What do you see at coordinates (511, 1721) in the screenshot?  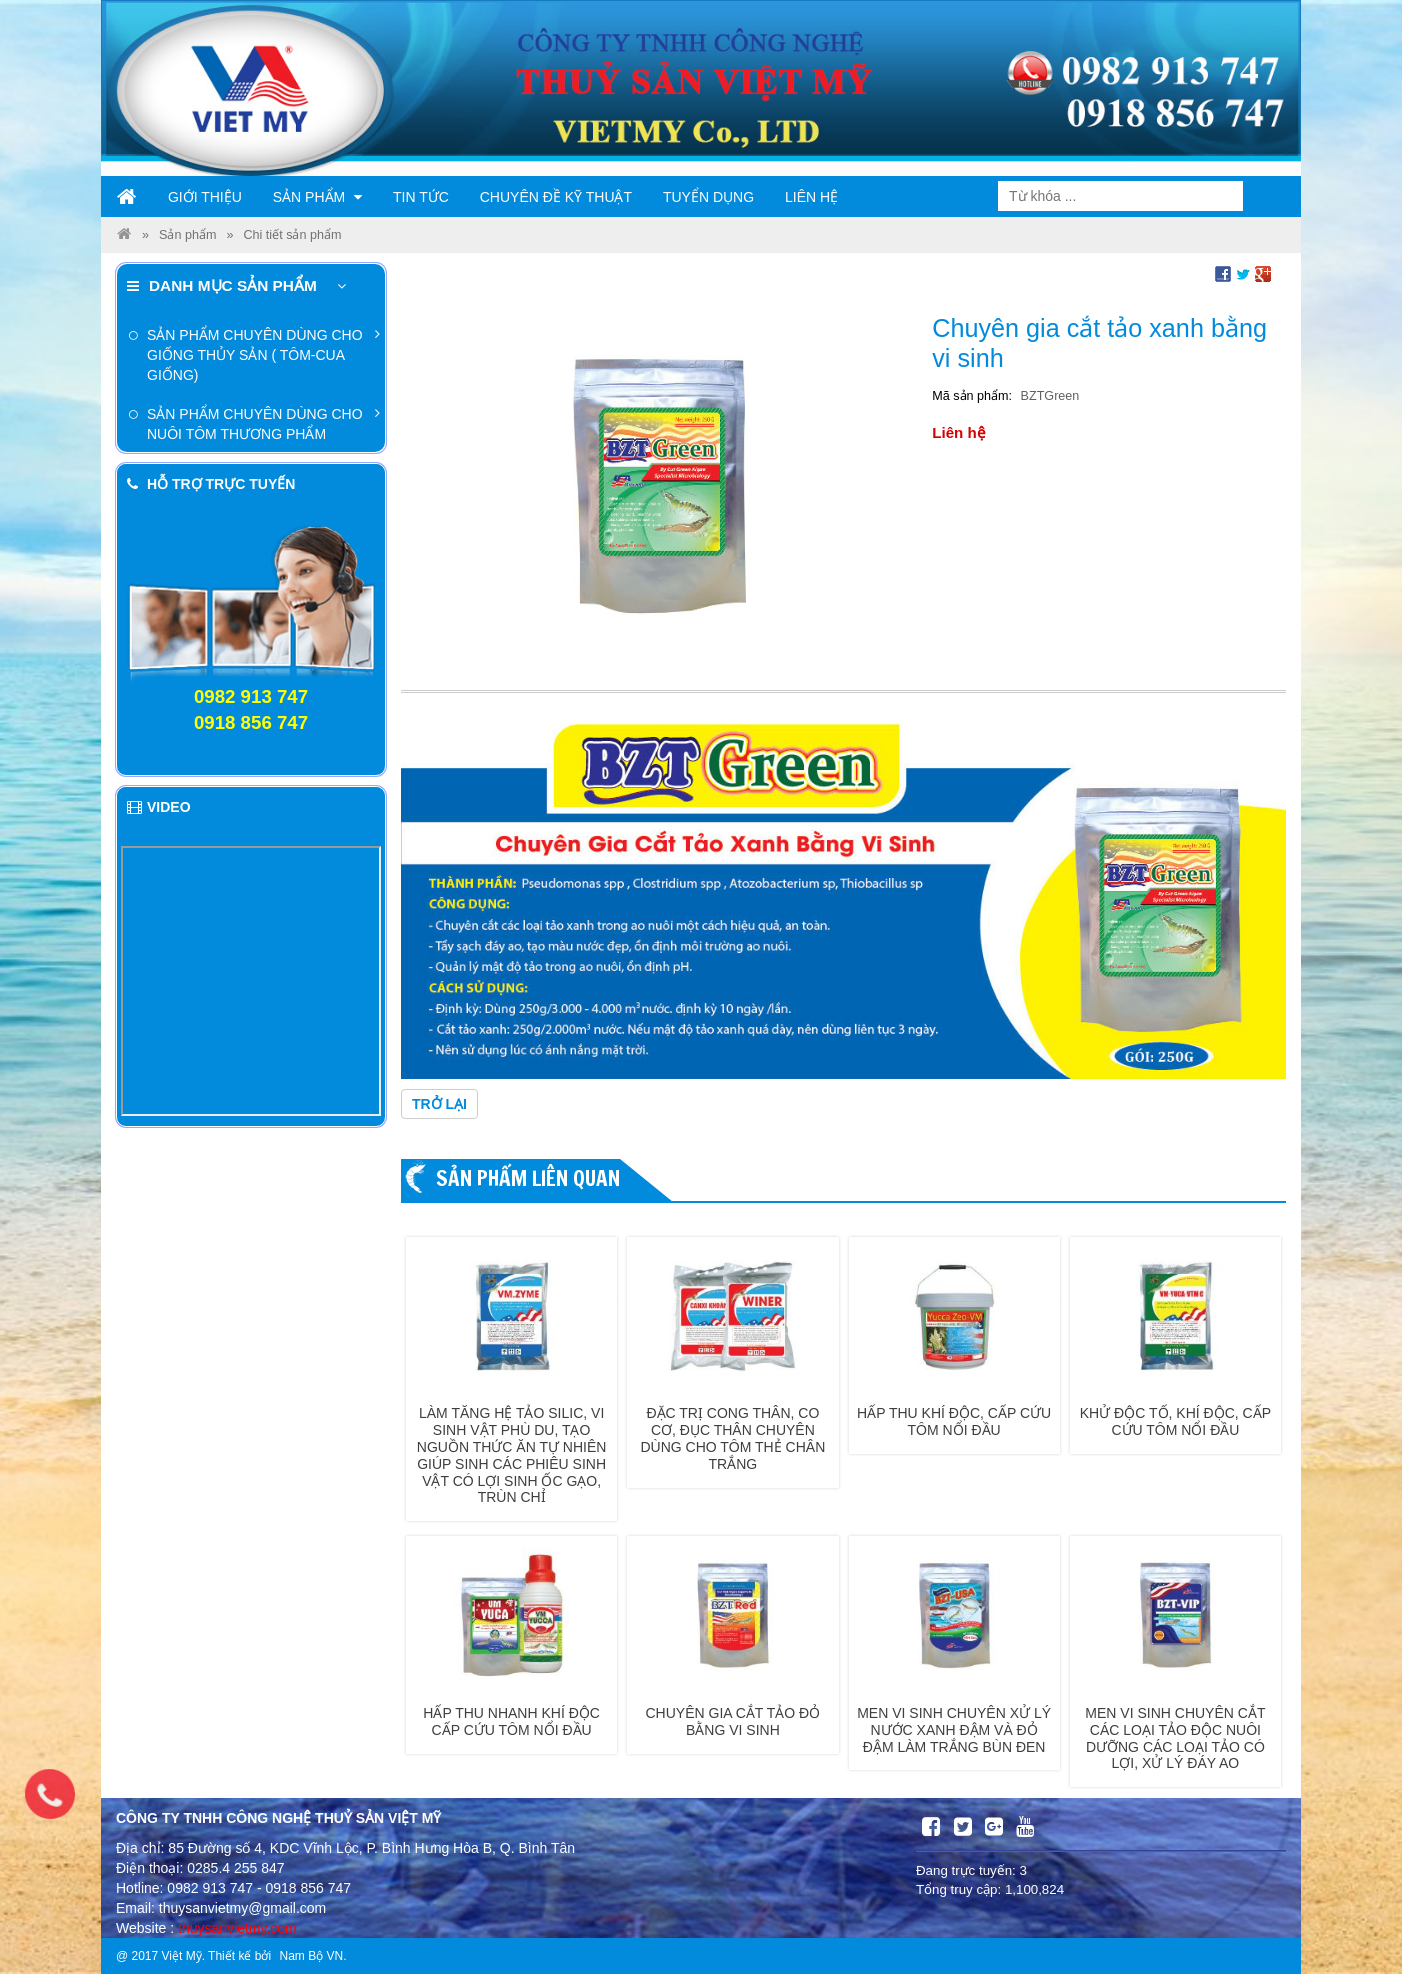 I see `Hấp thu nhanh khí độc cấp cứu tôm nổi đầu` at bounding box center [511, 1721].